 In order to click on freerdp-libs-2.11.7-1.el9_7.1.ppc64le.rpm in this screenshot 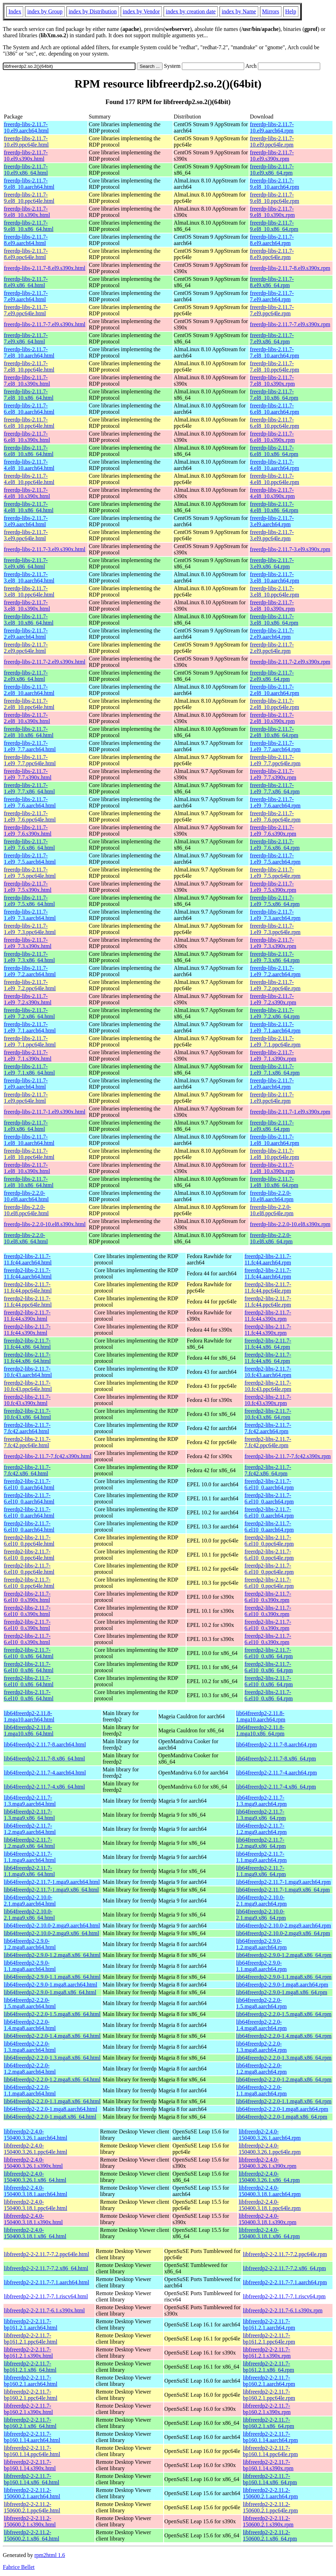, I will do `click(275, 1041)`.